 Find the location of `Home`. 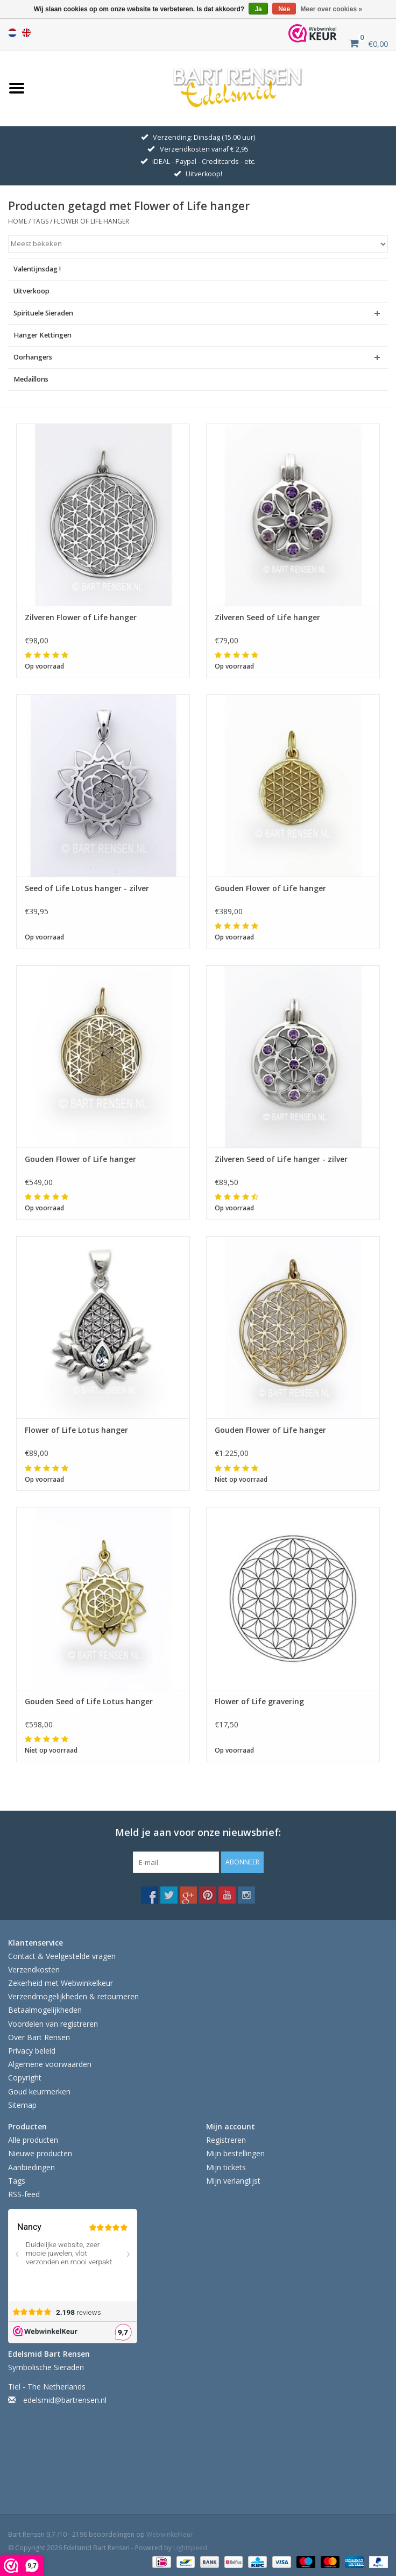

Home is located at coordinates (17, 221).